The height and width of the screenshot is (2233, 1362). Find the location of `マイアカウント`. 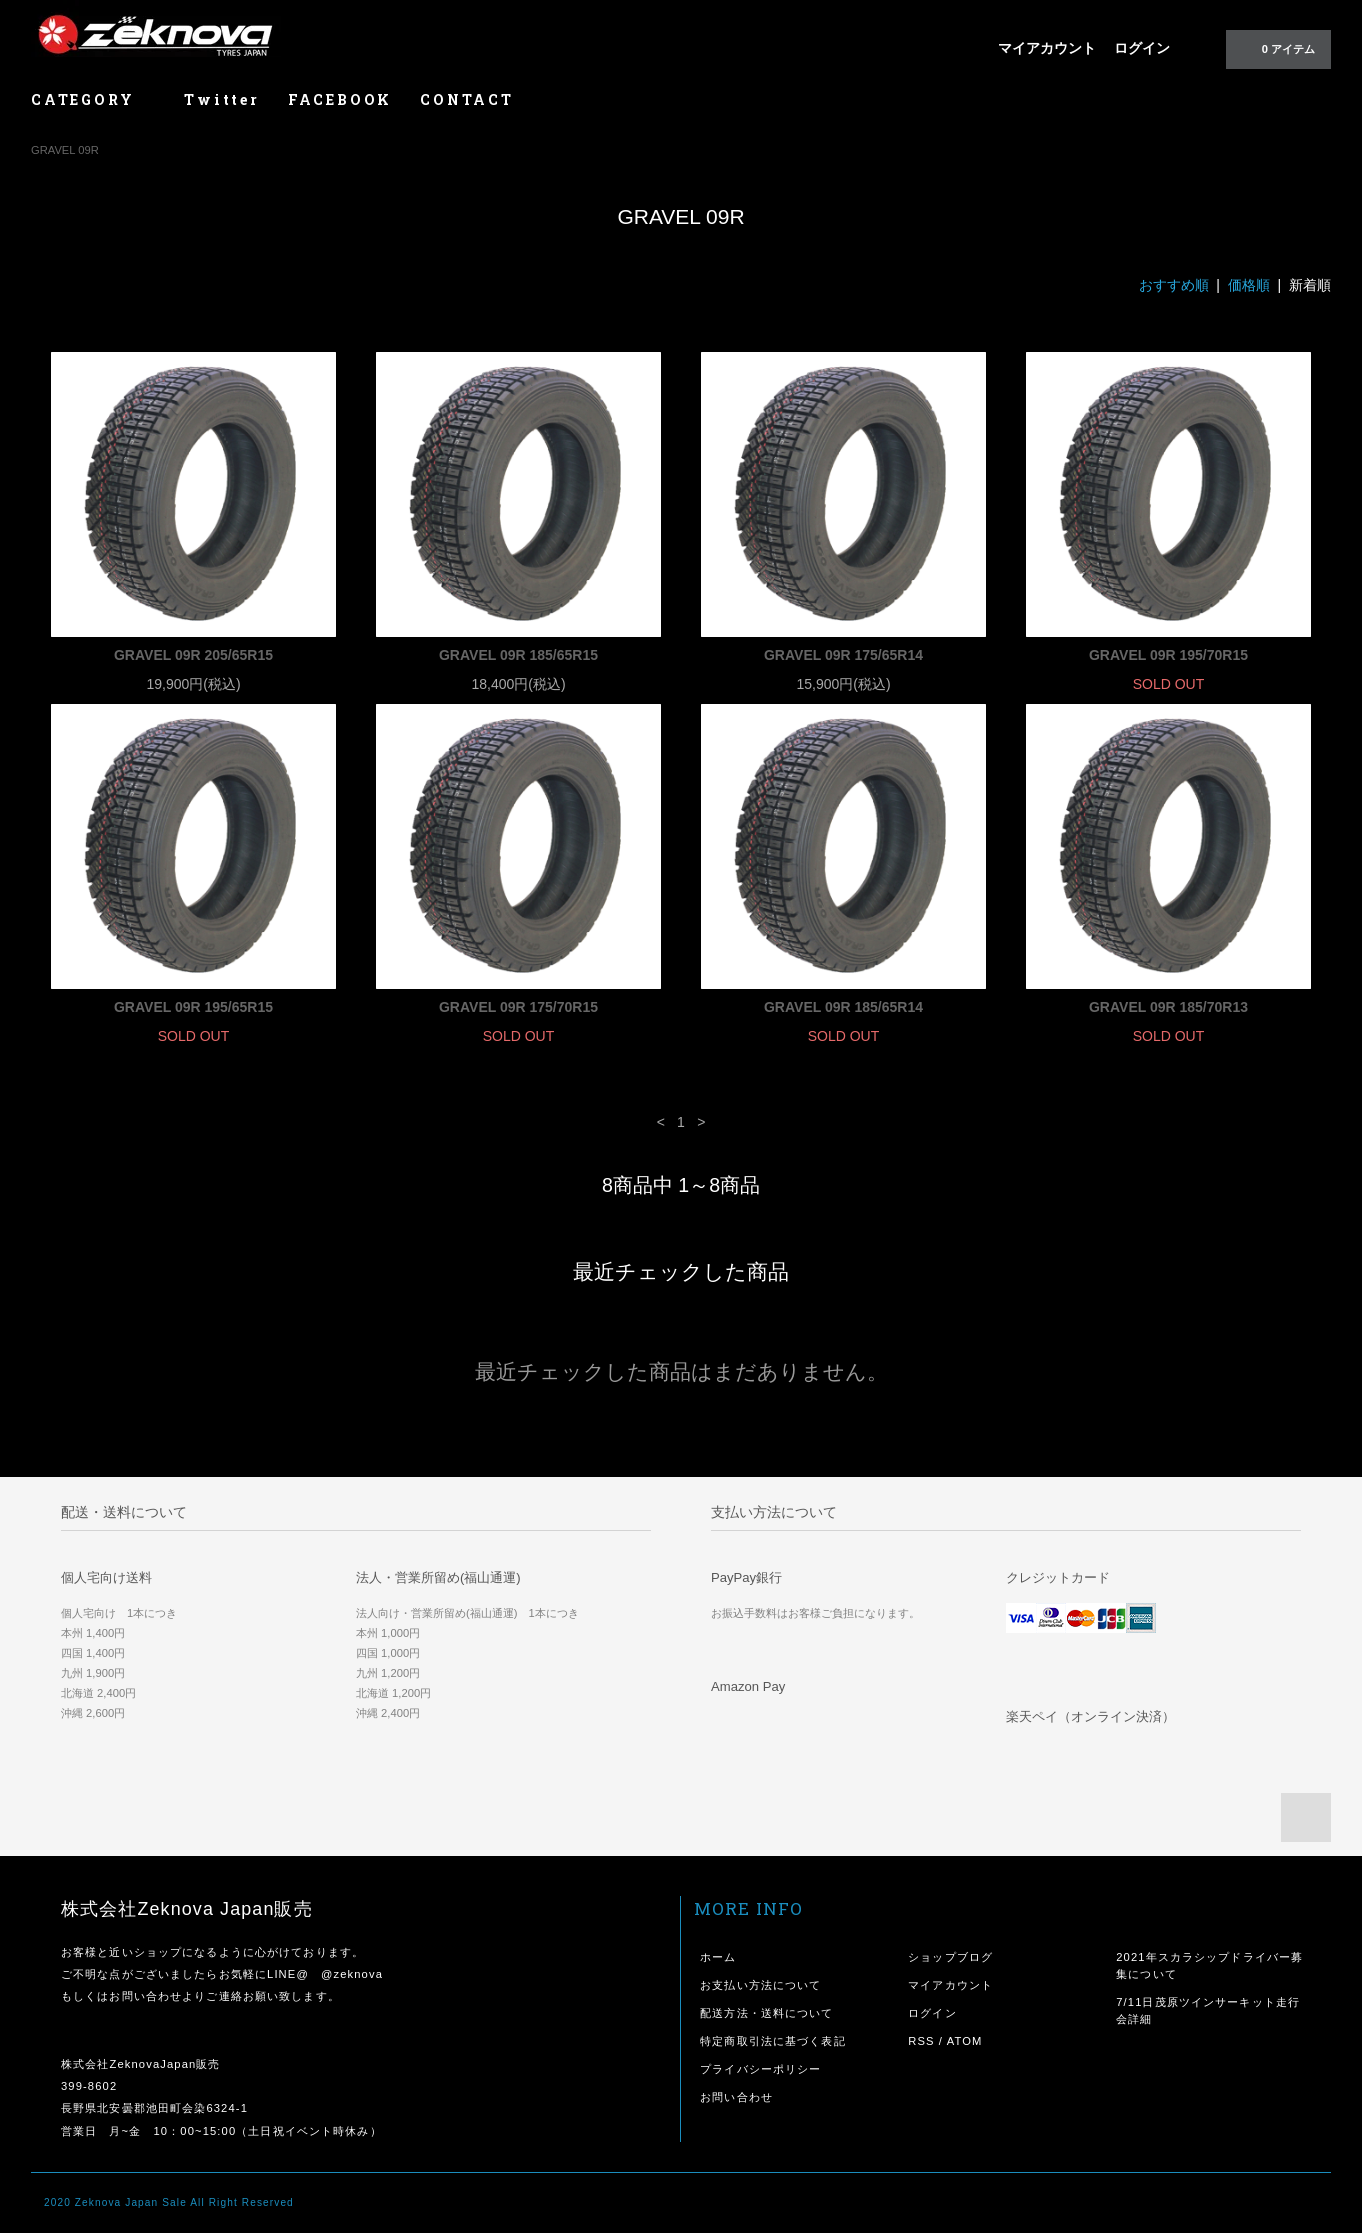

マイアカウント is located at coordinates (1047, 48).